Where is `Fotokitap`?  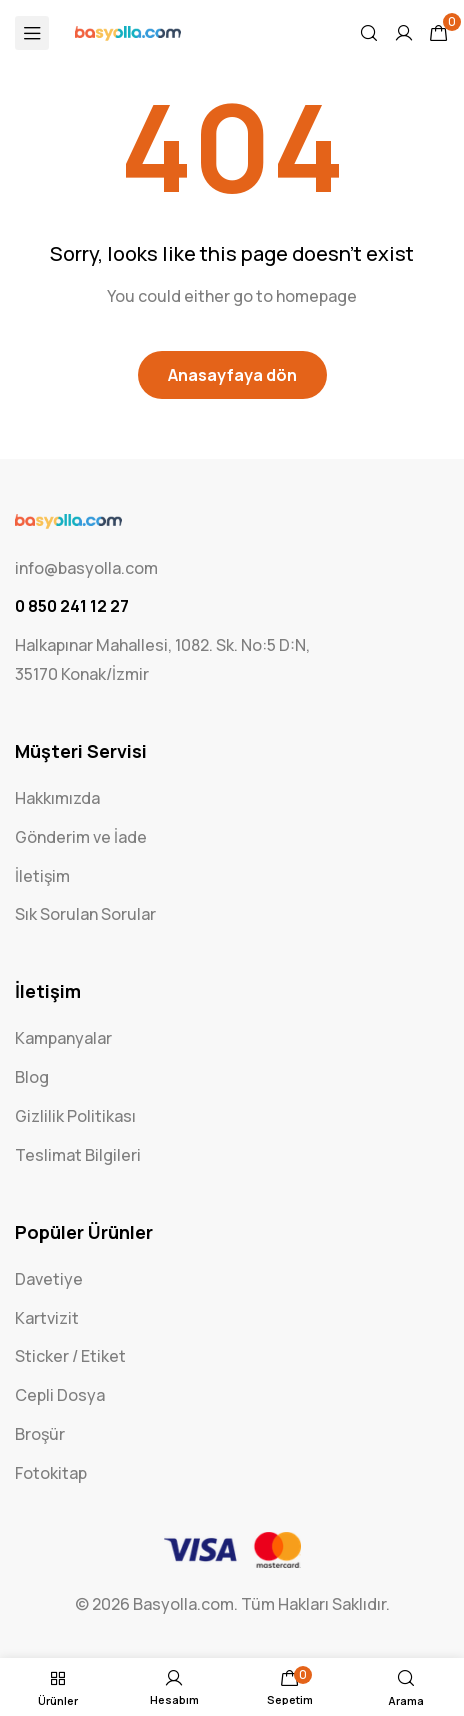
Fotokitap is located at coordinates (51, 1473).